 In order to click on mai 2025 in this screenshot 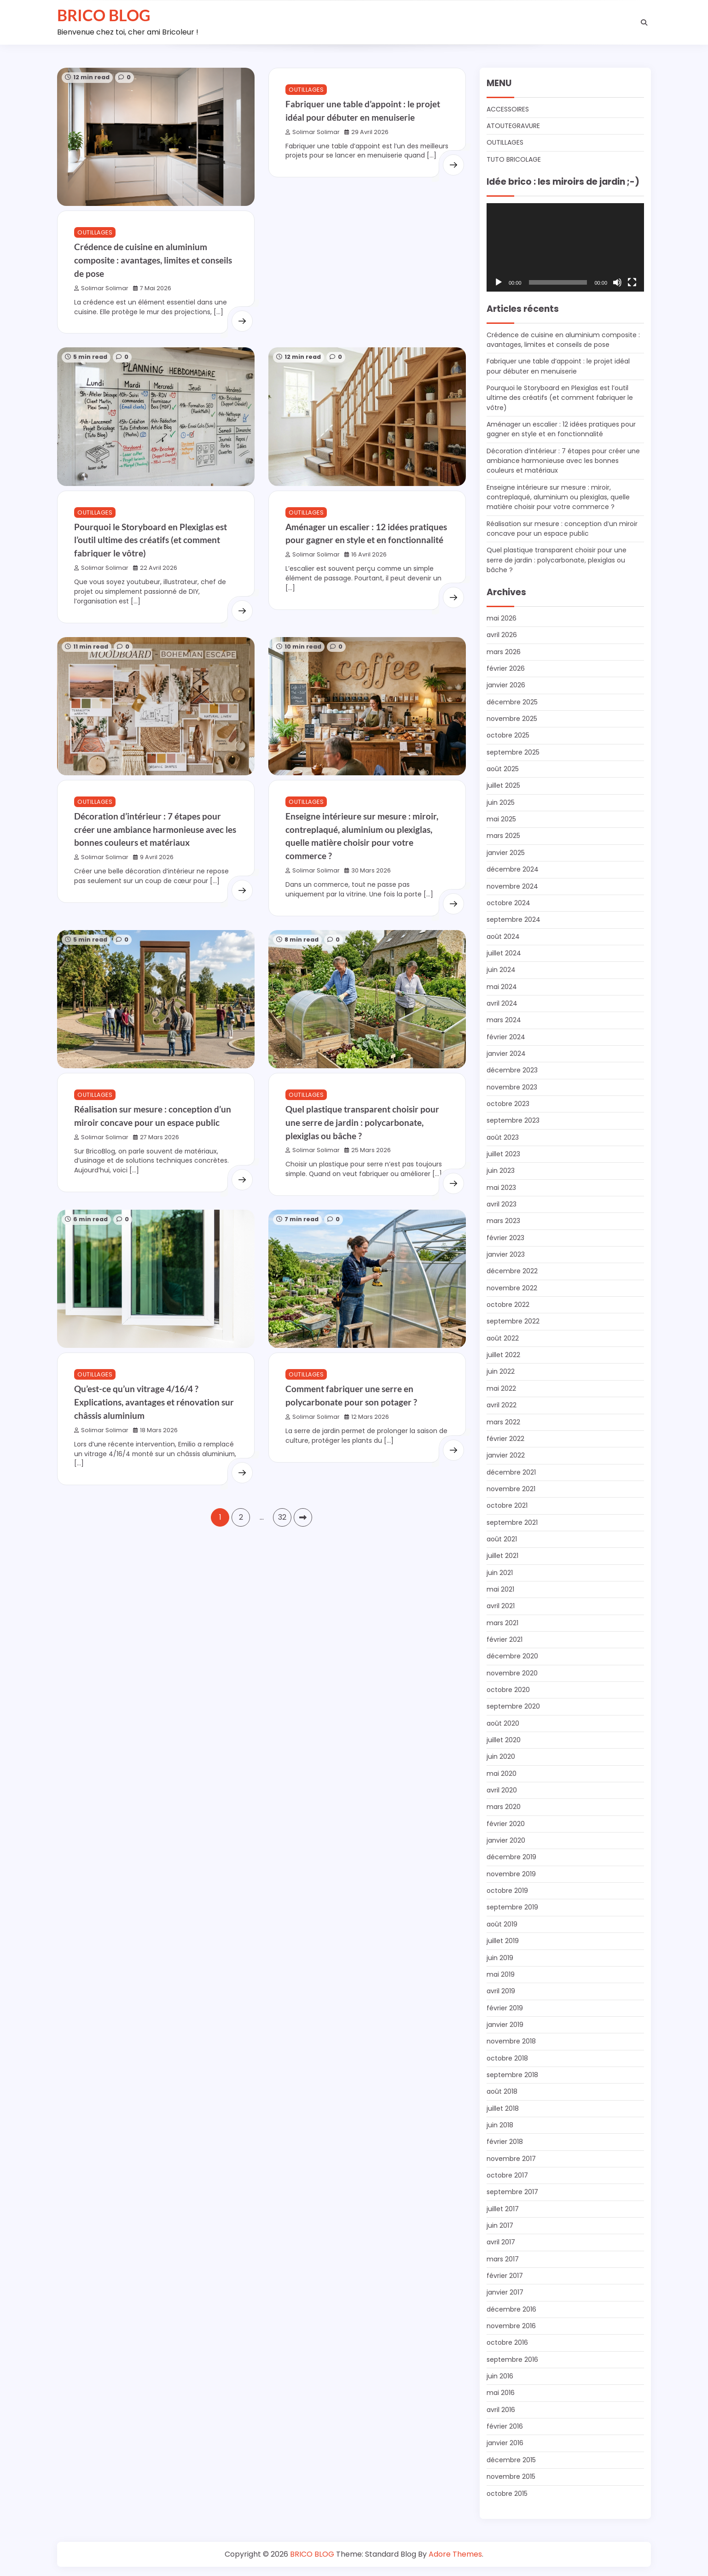, I will do `click(502, 819)`.